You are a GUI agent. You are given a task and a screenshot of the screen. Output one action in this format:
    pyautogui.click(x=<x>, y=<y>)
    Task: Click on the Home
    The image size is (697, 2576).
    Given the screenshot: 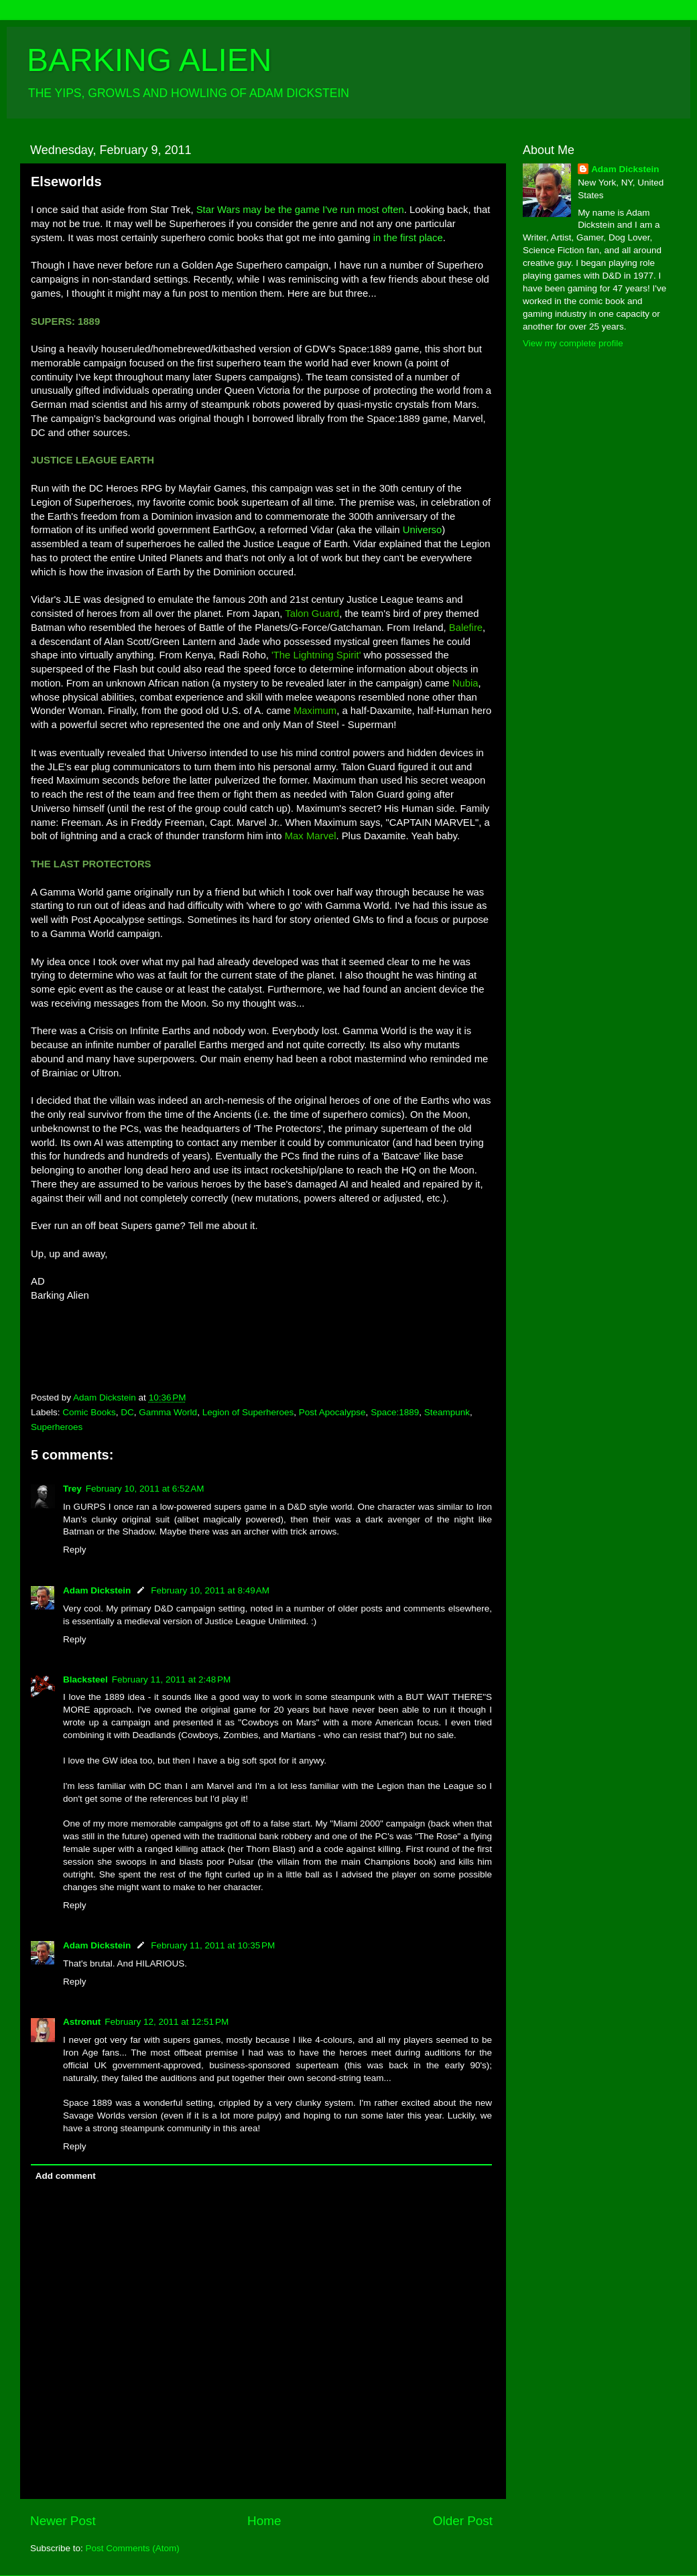 What is the action you would take?
    pyautogui.click(x=264, y=2521)
    